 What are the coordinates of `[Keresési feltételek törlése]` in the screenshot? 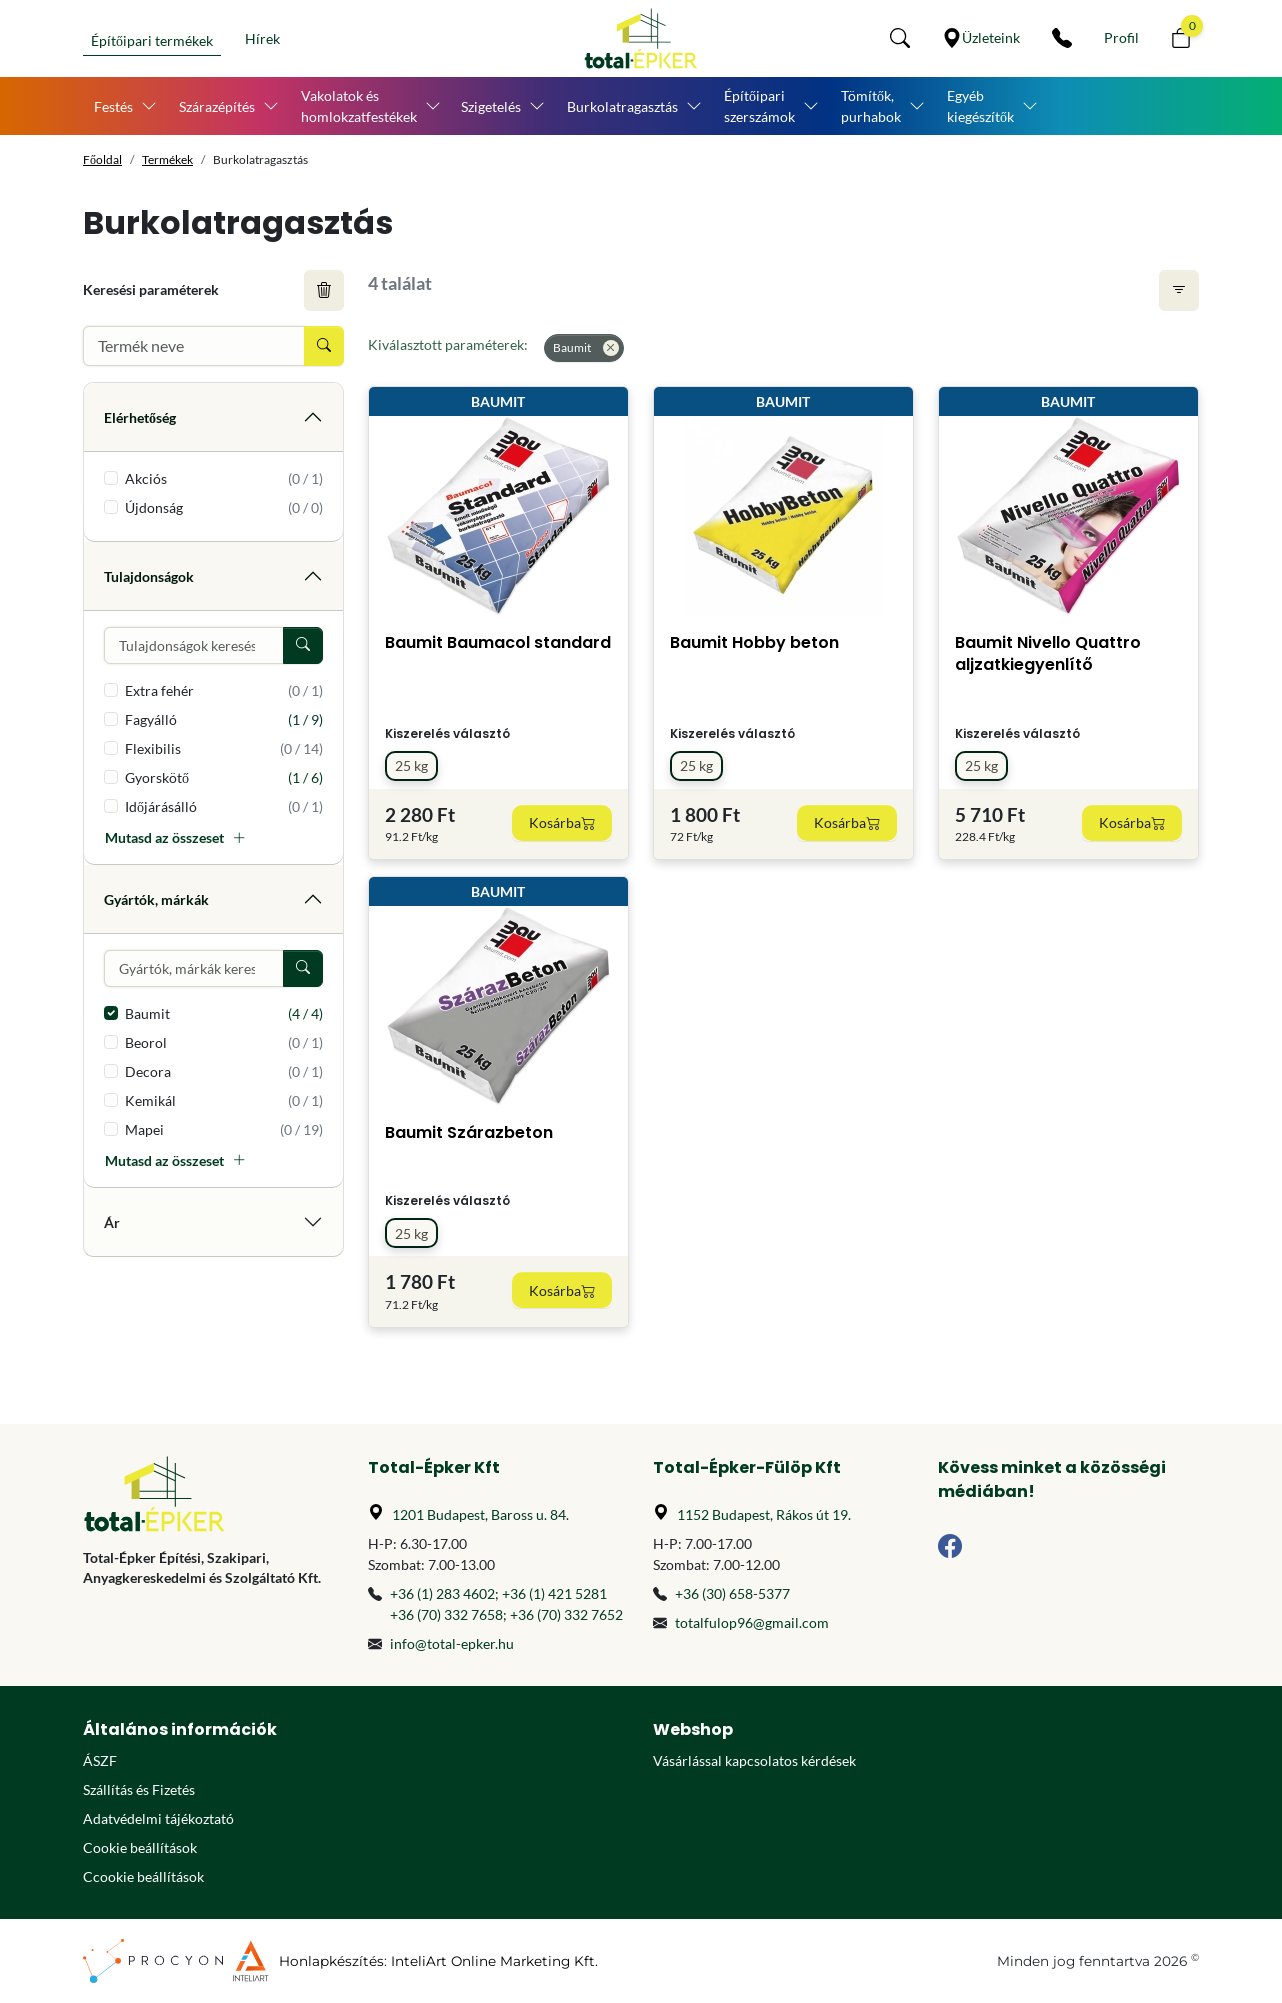 It's located at (324, 290).